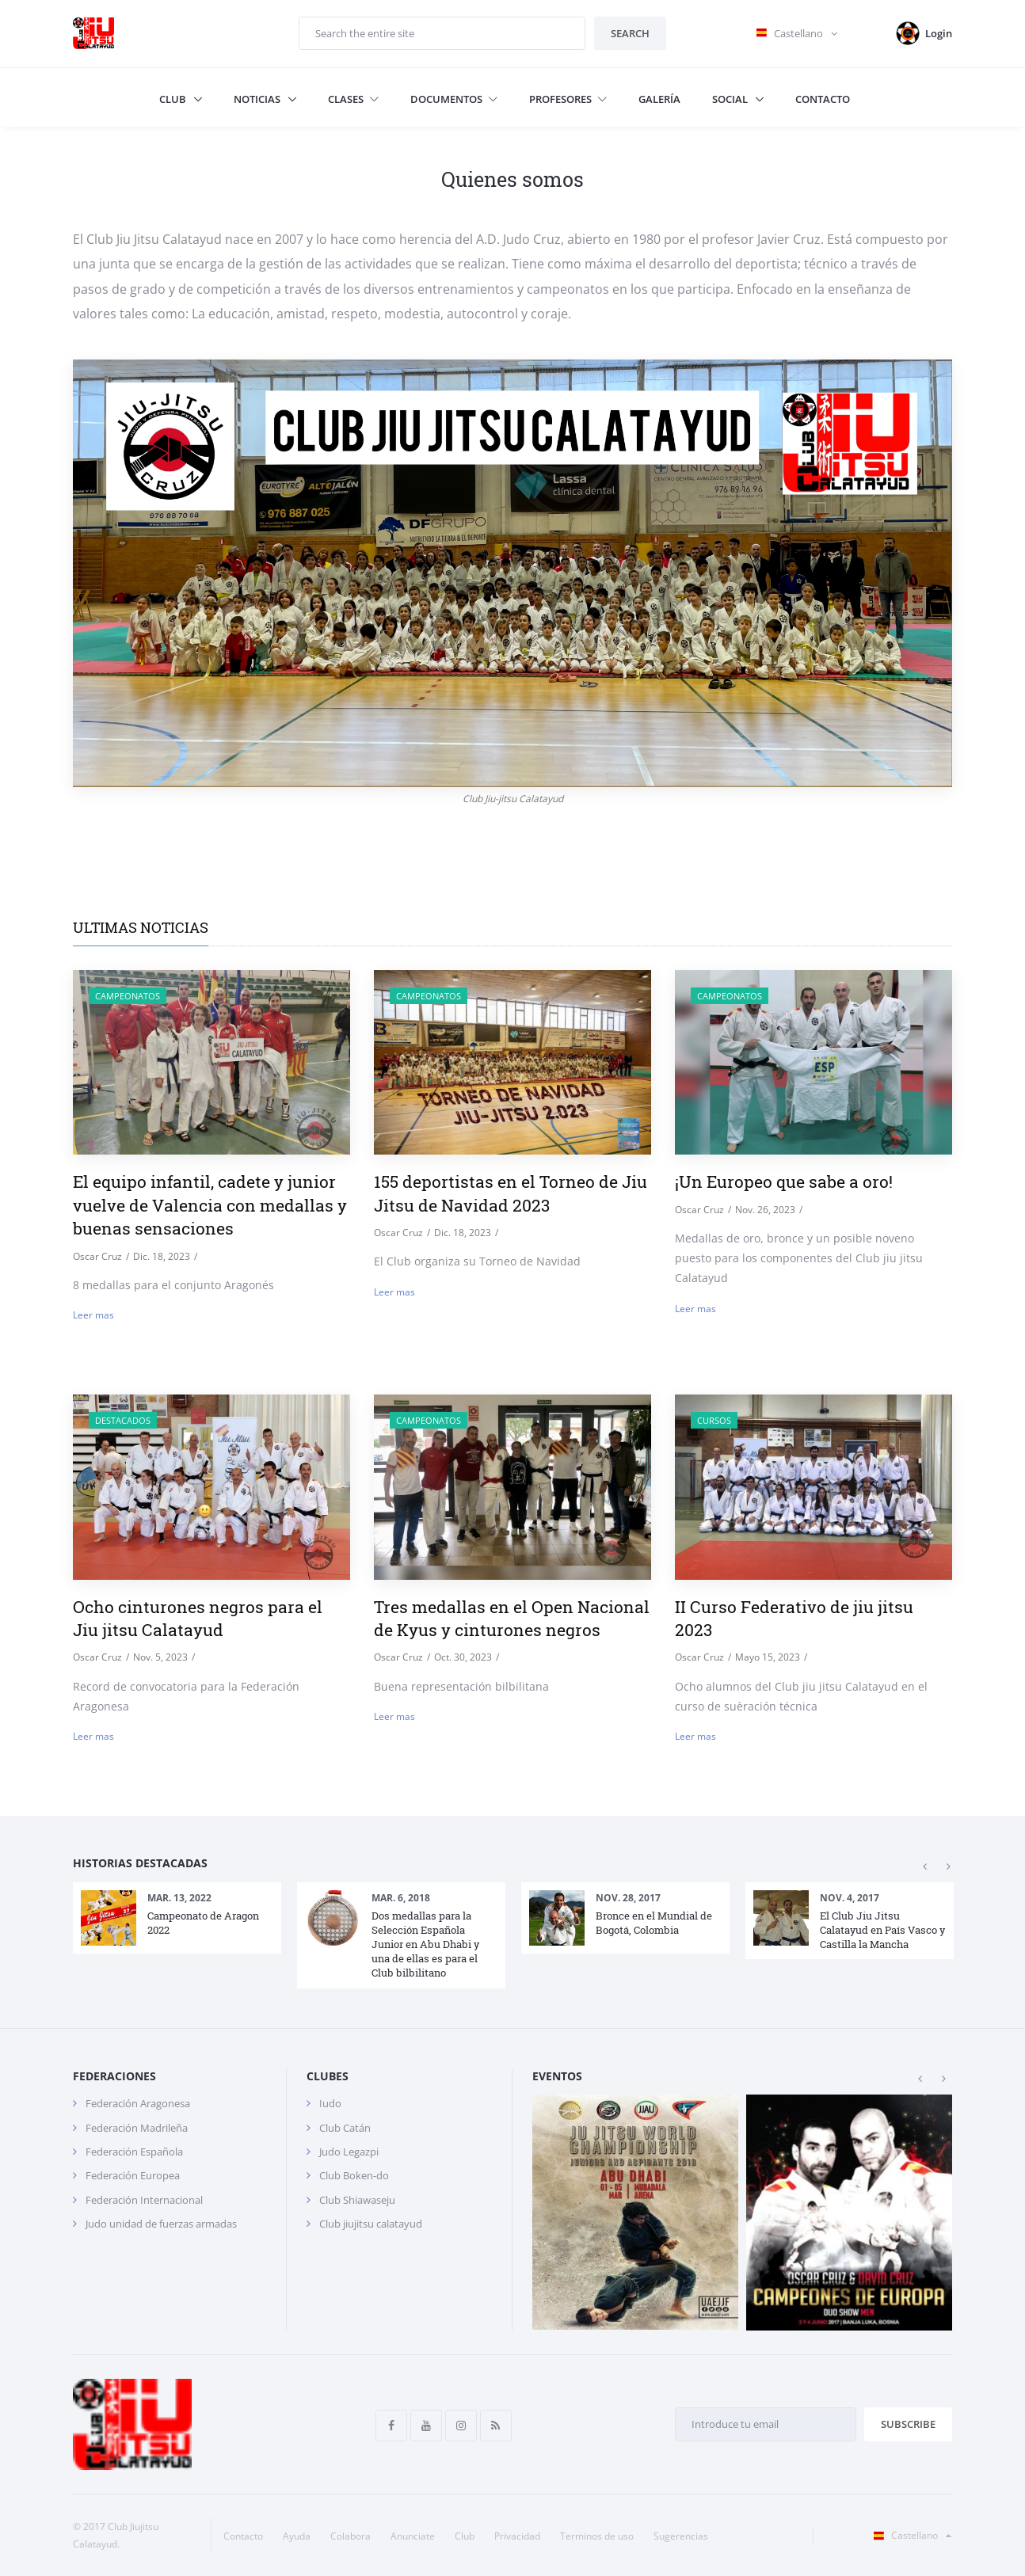 Image resolution: width=1025 pixels, height=2576 pixels. Describe the element at coordinates (161, 2223) in the screenshot. I see `Judo unidad de fuerzas armadas` at that location.